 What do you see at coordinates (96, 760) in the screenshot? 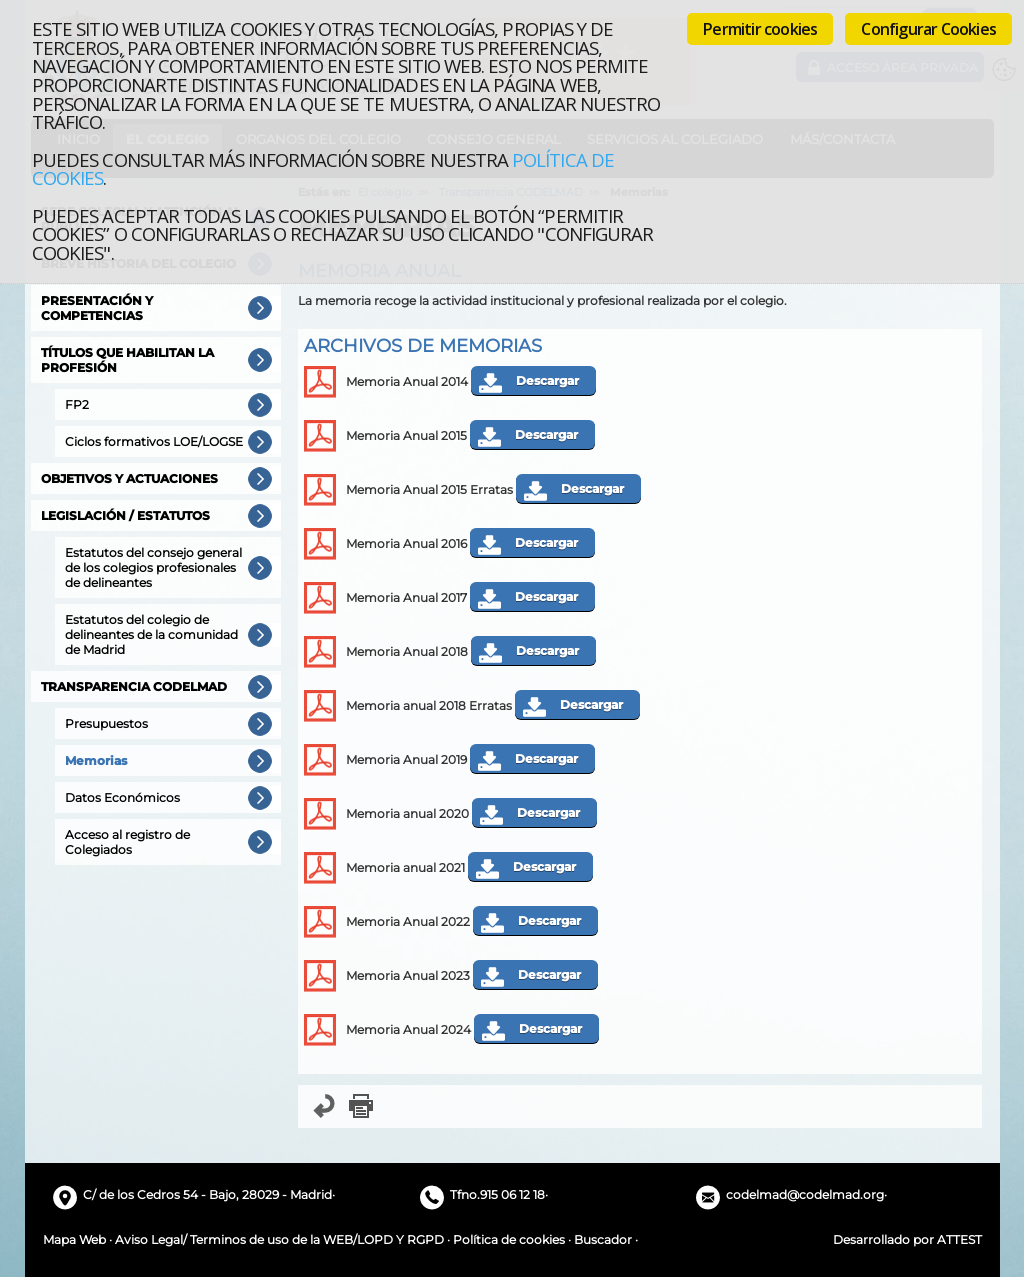
I see `Memorias` at bounding box center [96, 760].